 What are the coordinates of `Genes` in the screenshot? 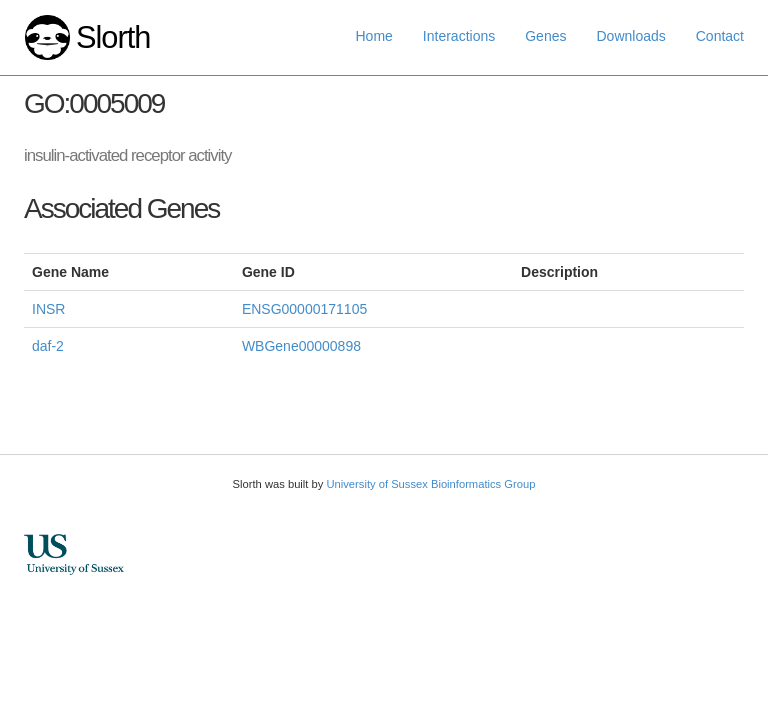 It's located at (545, 36).